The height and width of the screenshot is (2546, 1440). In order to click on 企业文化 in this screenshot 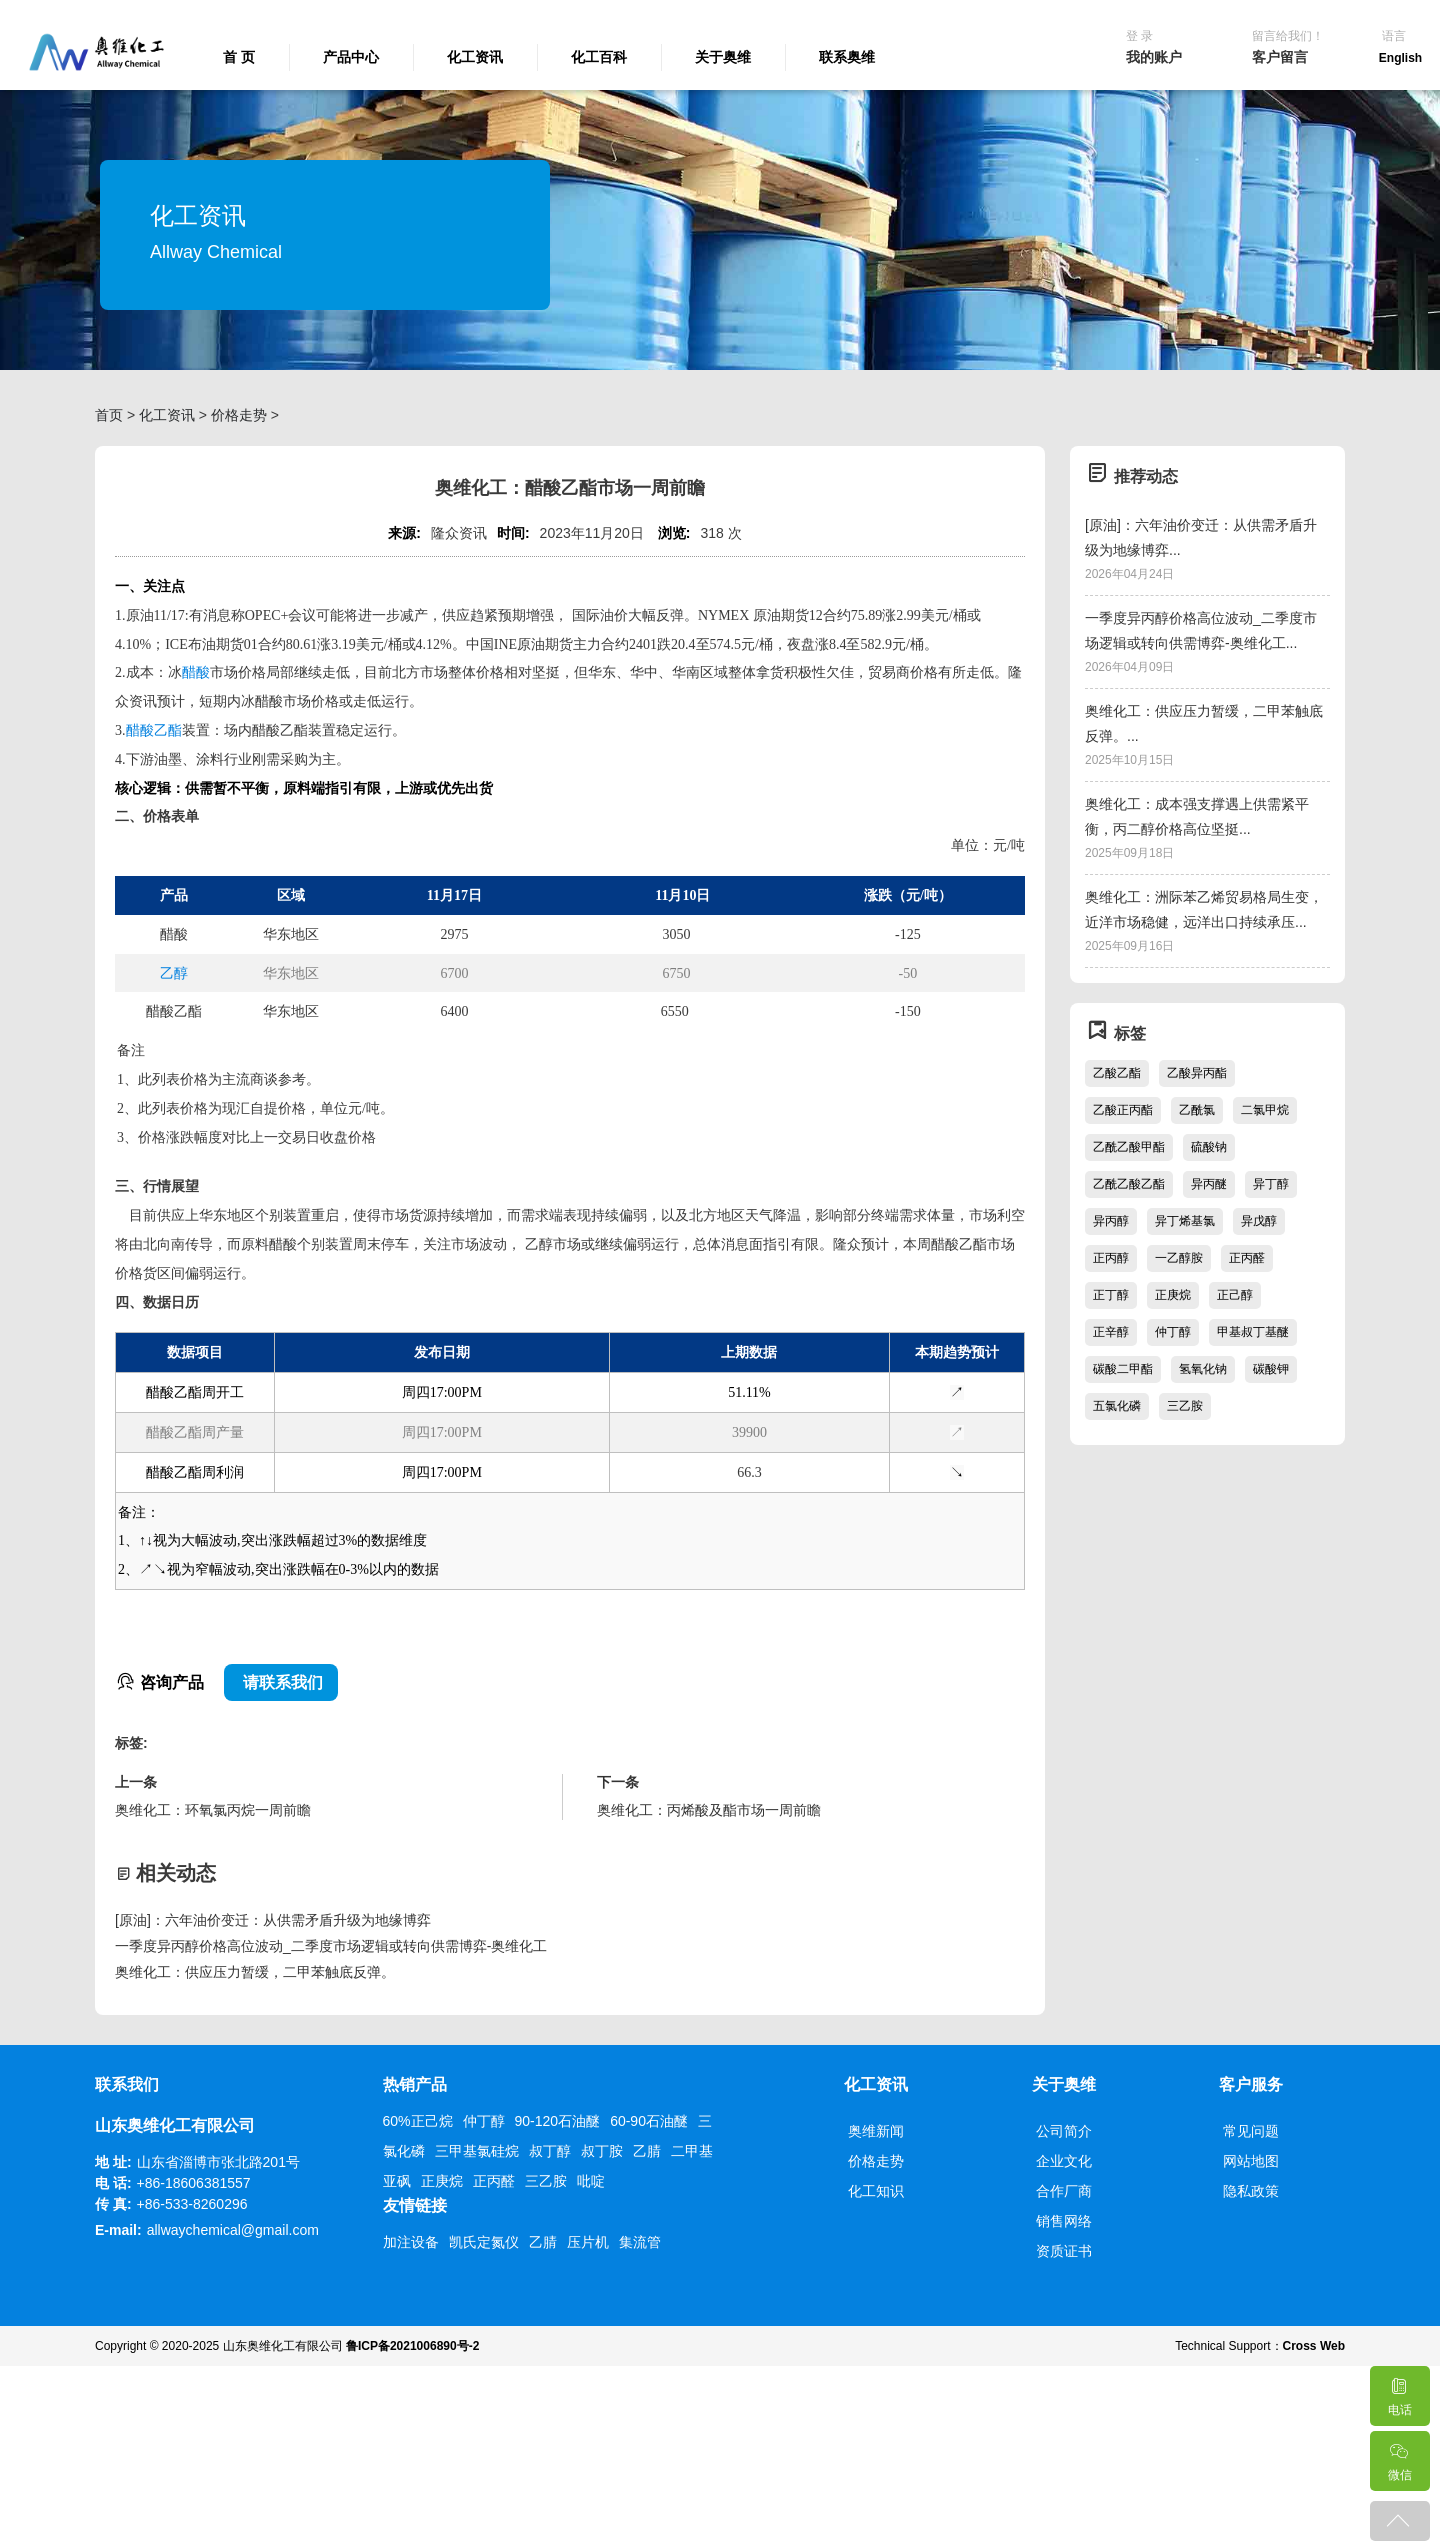, I will do `click(1064, 2161)`.